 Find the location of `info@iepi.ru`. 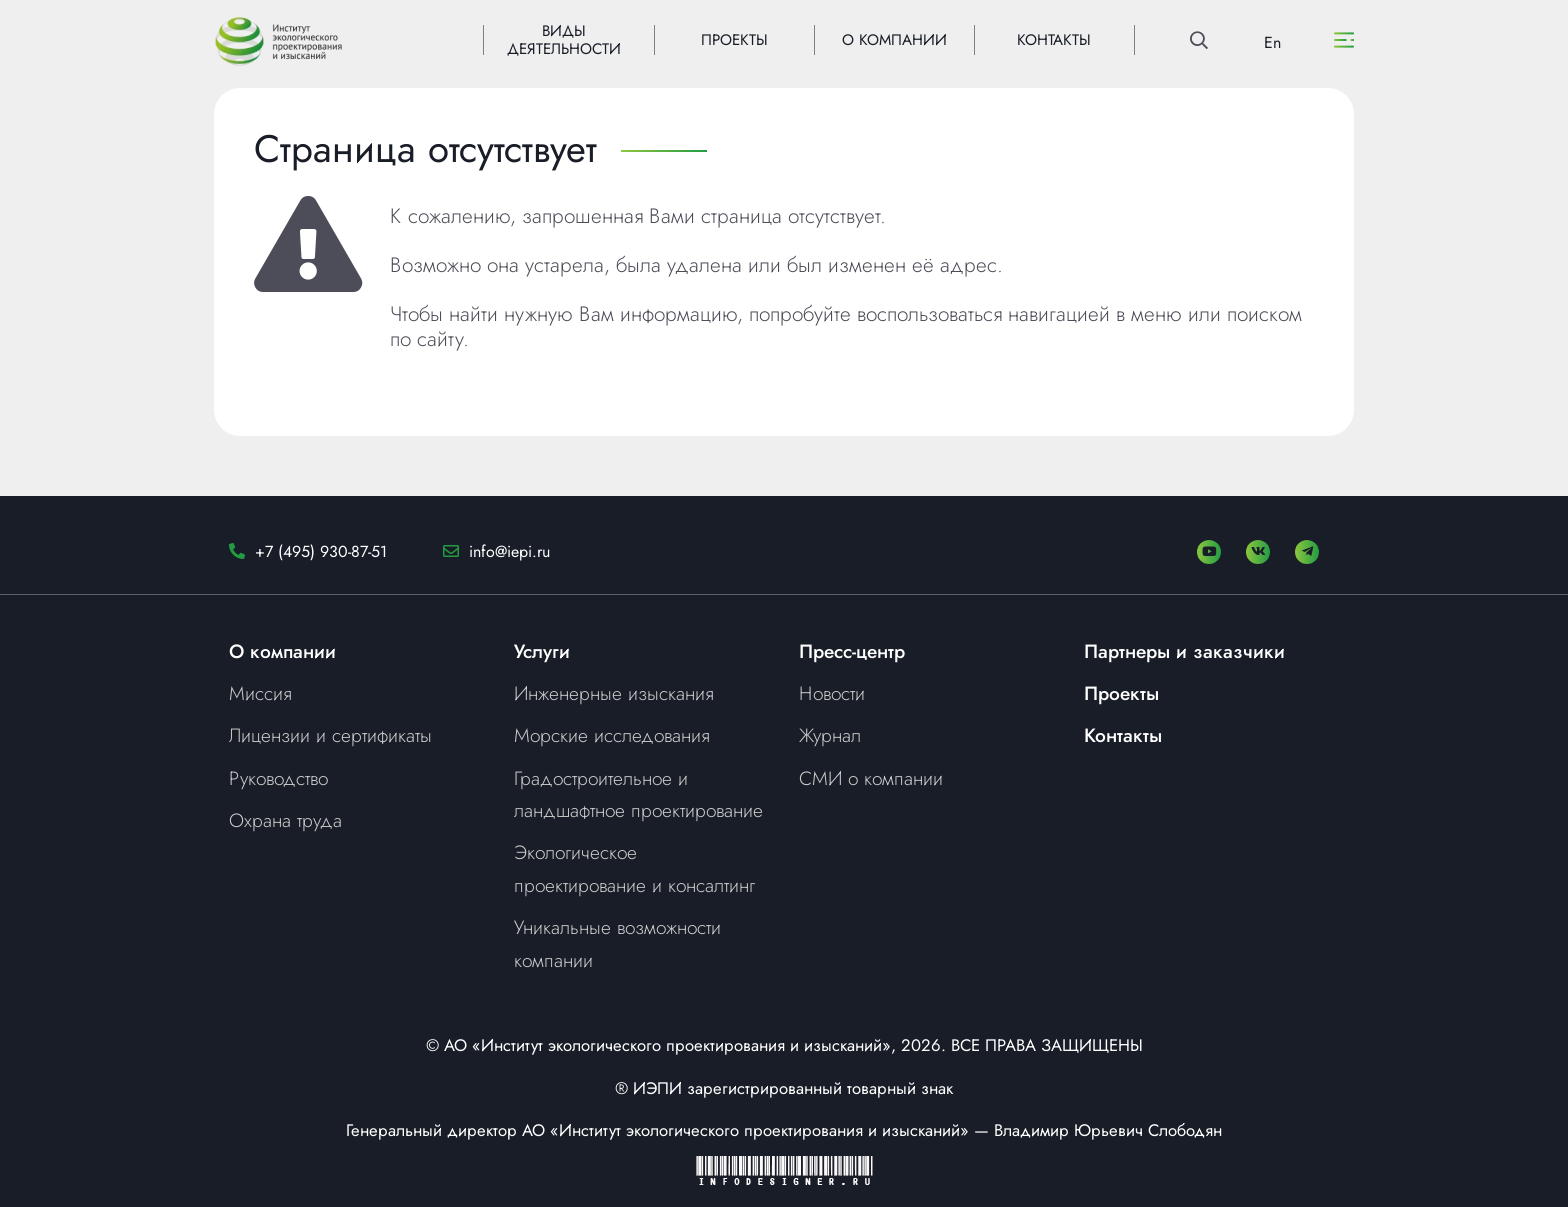

info@iepi.ru is located at coordinates (509, 551).